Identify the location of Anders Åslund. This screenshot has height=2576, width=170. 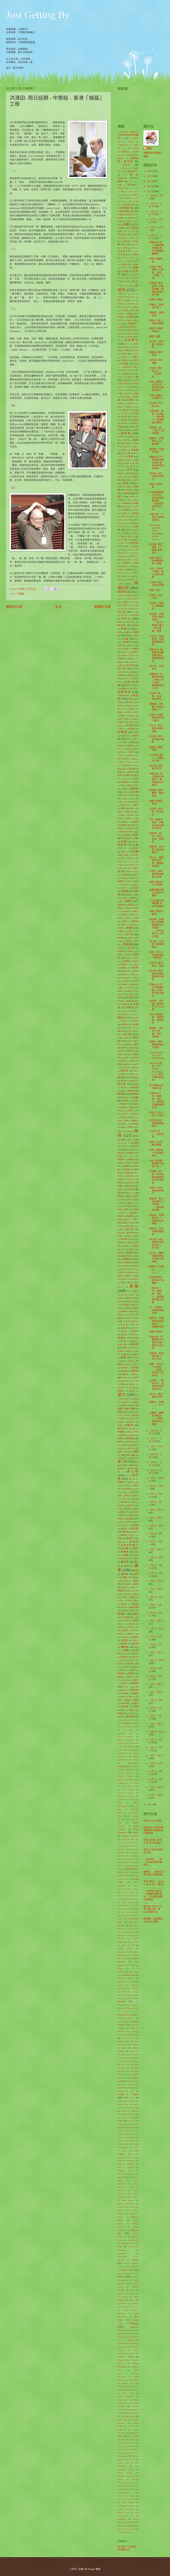
(123, 1750).